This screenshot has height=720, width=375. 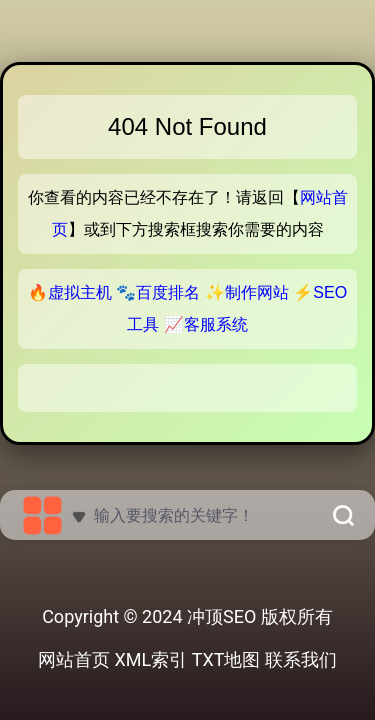 What do you see at coordinates (80, 292) in the screenshot?
I see `虚拟主机` at bounding box center [80, 292].